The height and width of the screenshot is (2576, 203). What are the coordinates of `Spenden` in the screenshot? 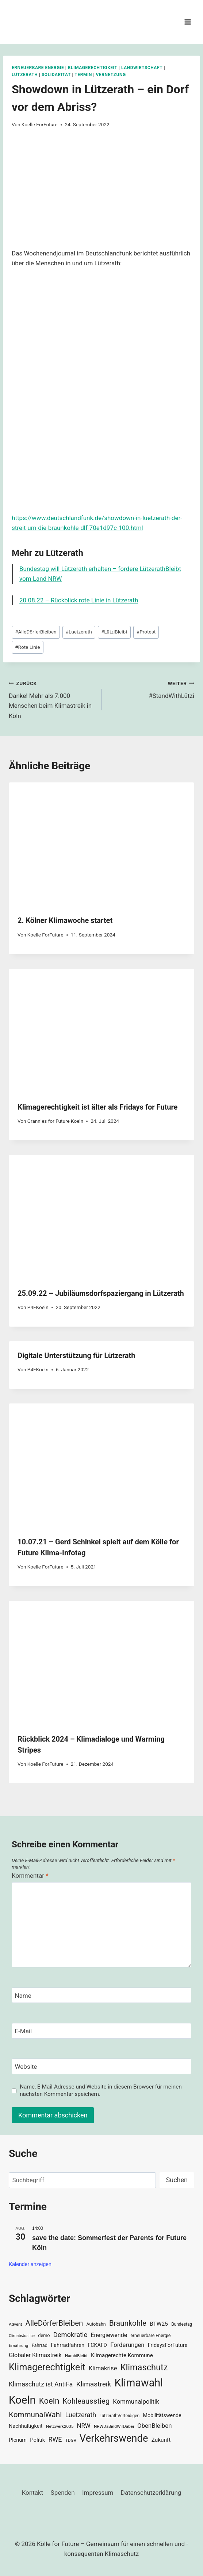 It's located at (63, 2492).